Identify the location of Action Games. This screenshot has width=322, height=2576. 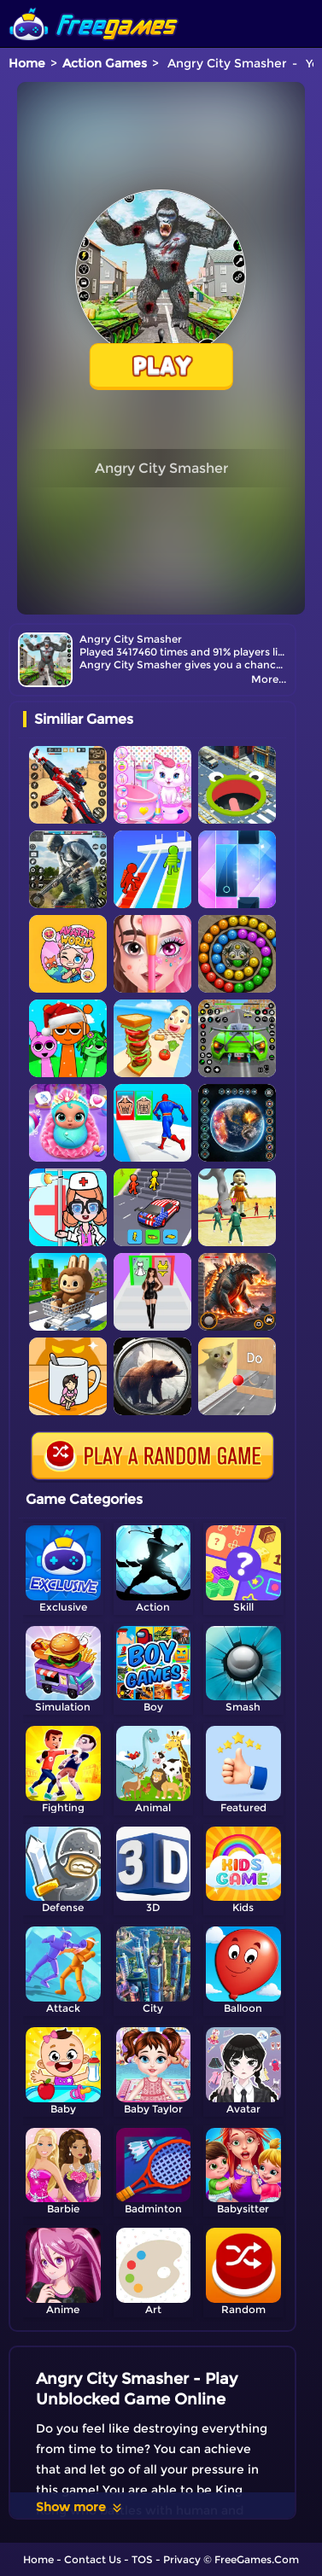
(104, 63).